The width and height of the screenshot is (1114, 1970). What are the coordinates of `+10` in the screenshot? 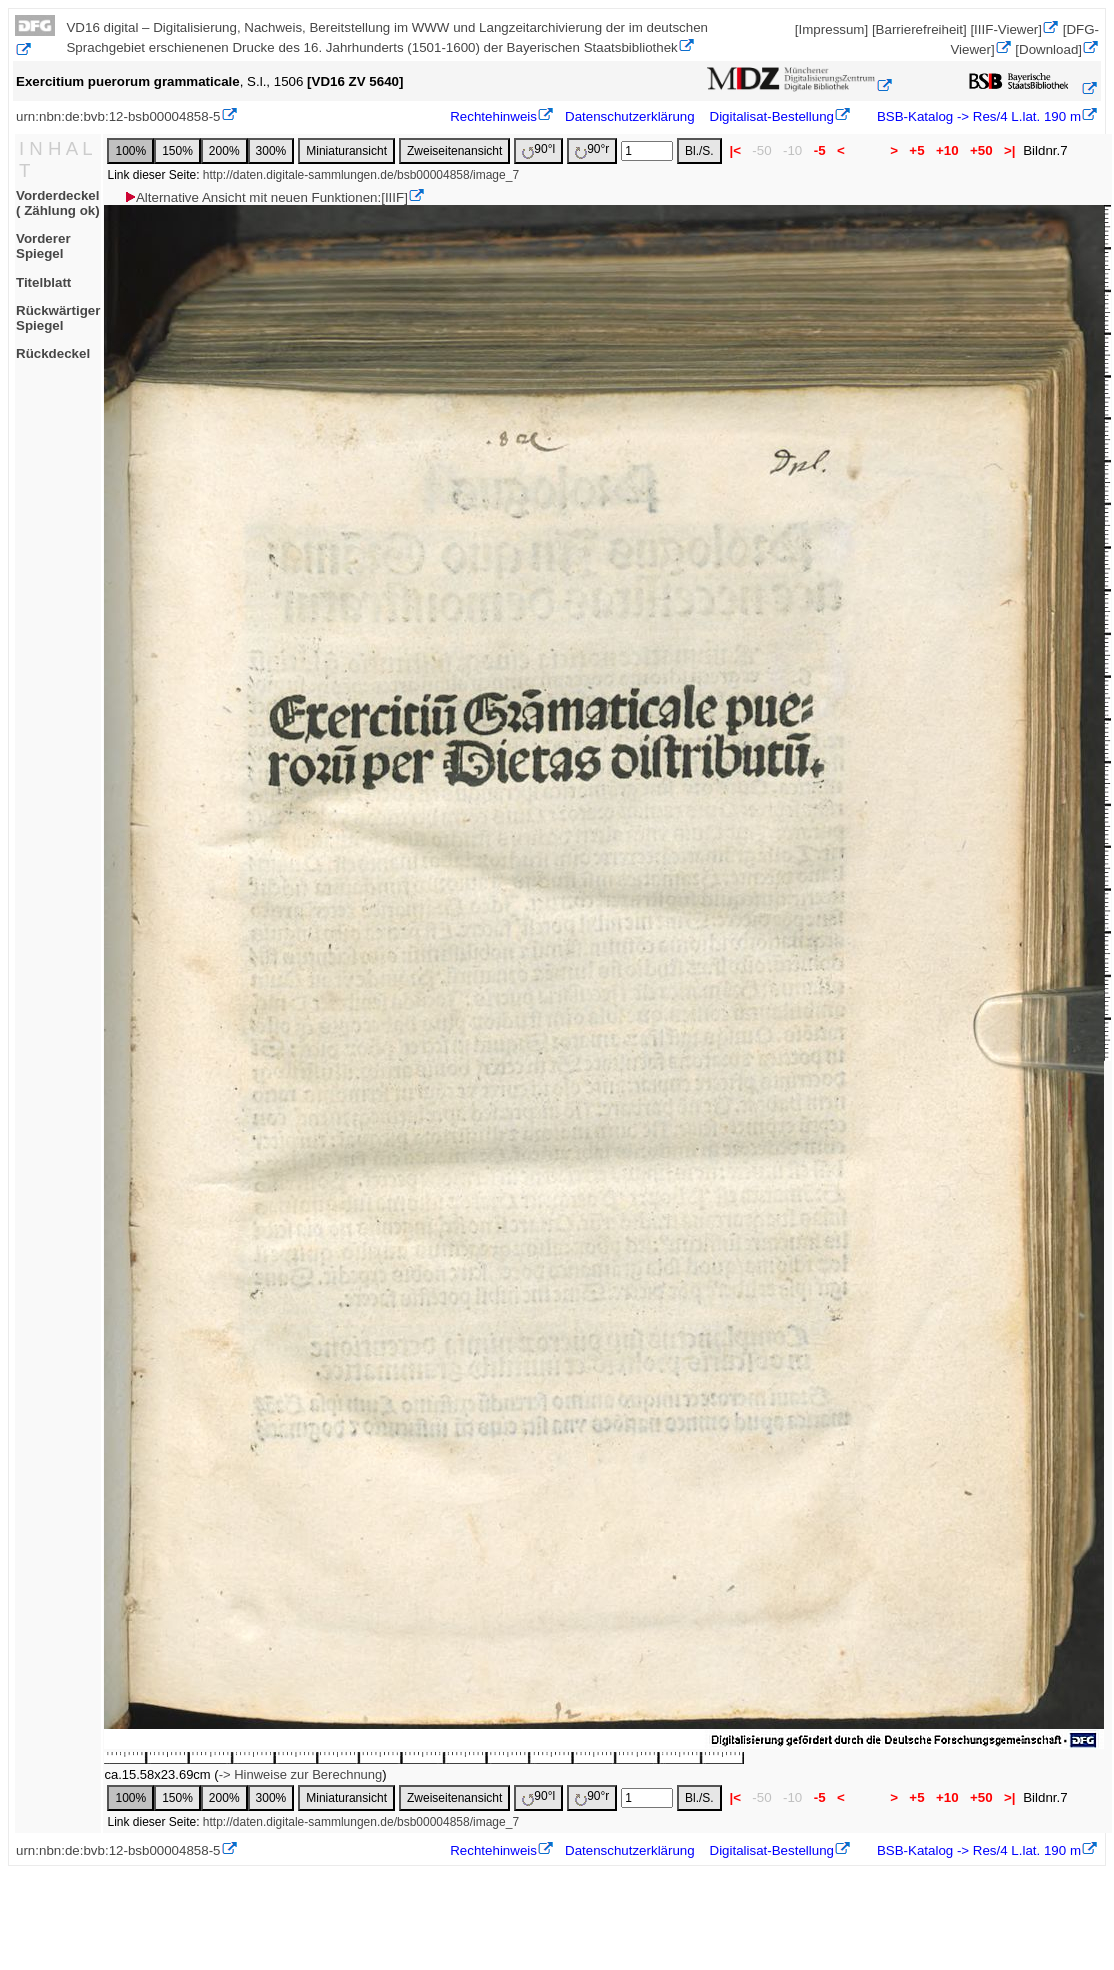 It's located at (947, 150).